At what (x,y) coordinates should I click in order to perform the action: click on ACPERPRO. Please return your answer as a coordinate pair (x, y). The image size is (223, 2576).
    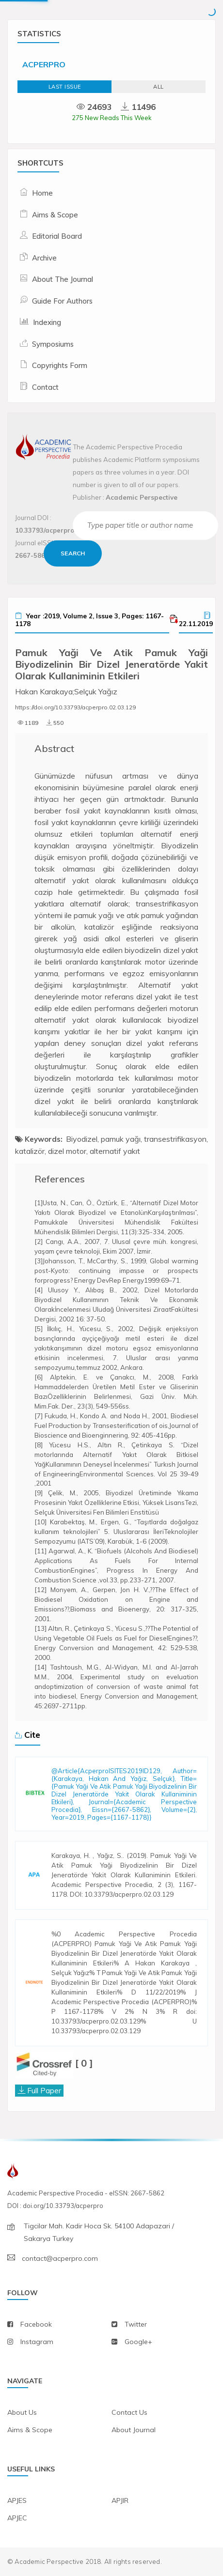
    Looking at the image, I should click on (43, 64).